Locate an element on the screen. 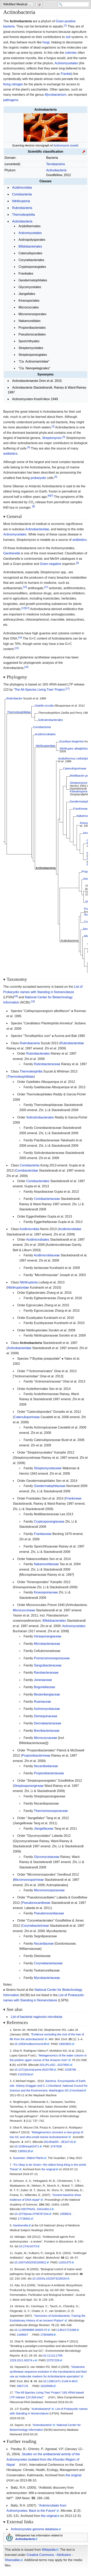  3158796 is located at coordinates (70, 2069).